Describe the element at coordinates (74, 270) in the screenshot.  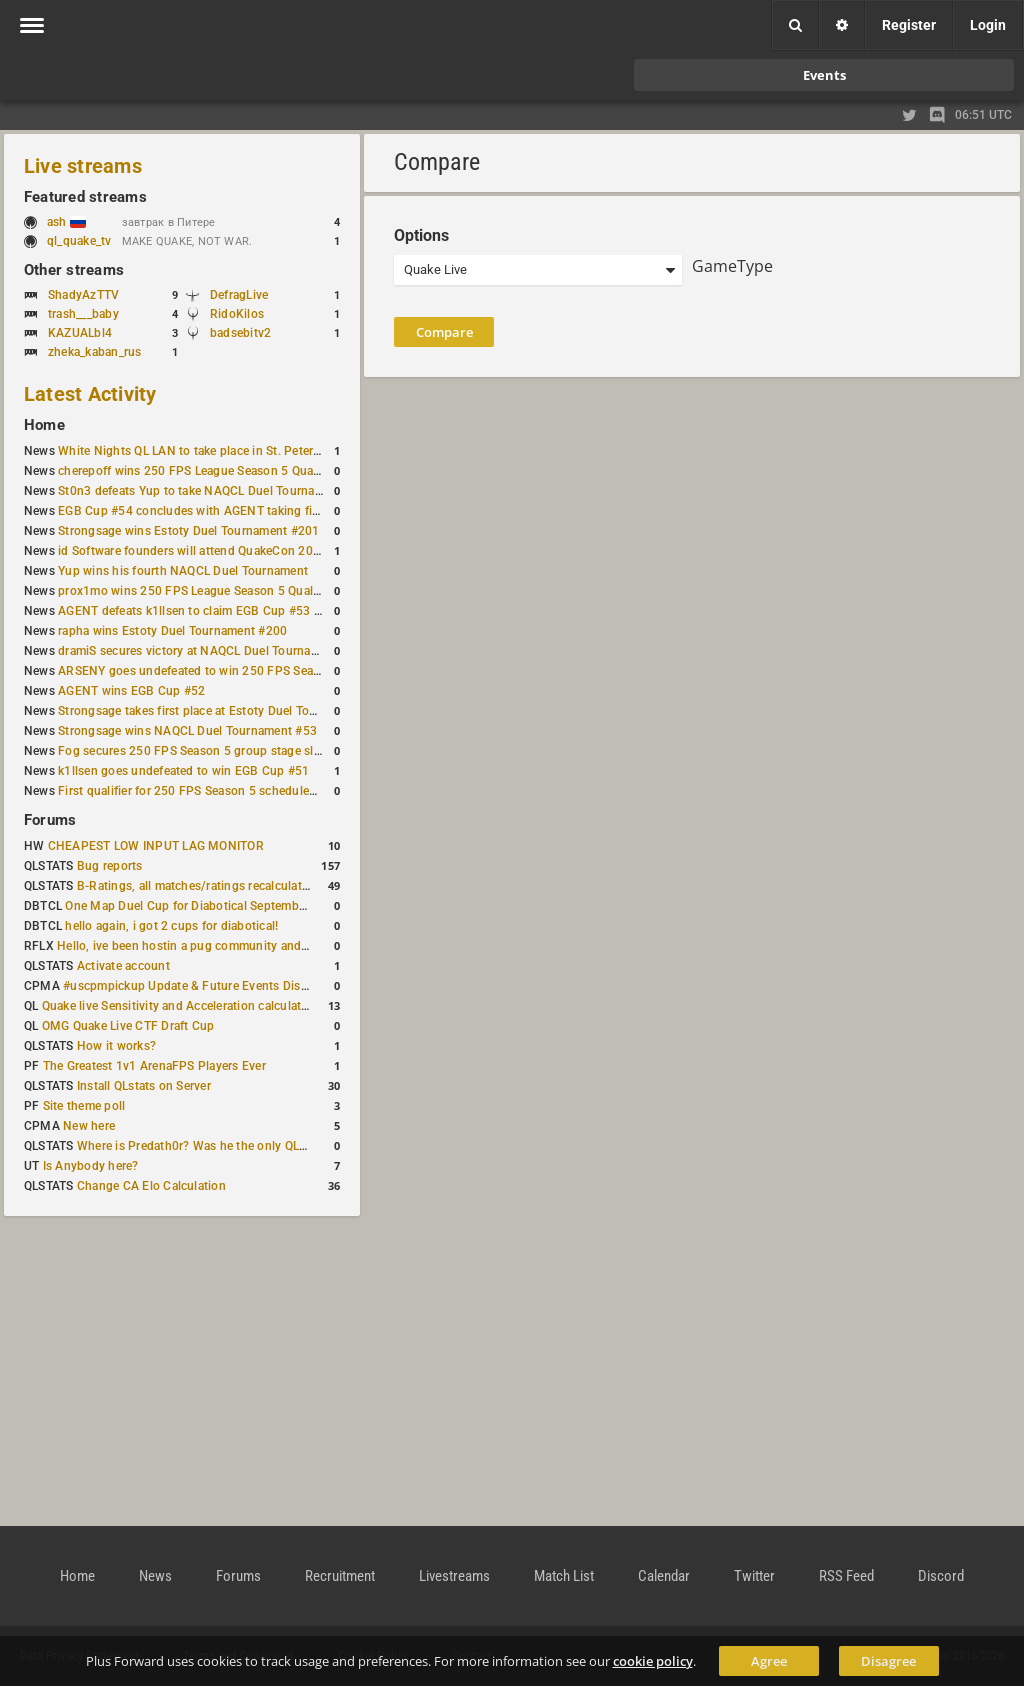
I see `Other streams` at that location.